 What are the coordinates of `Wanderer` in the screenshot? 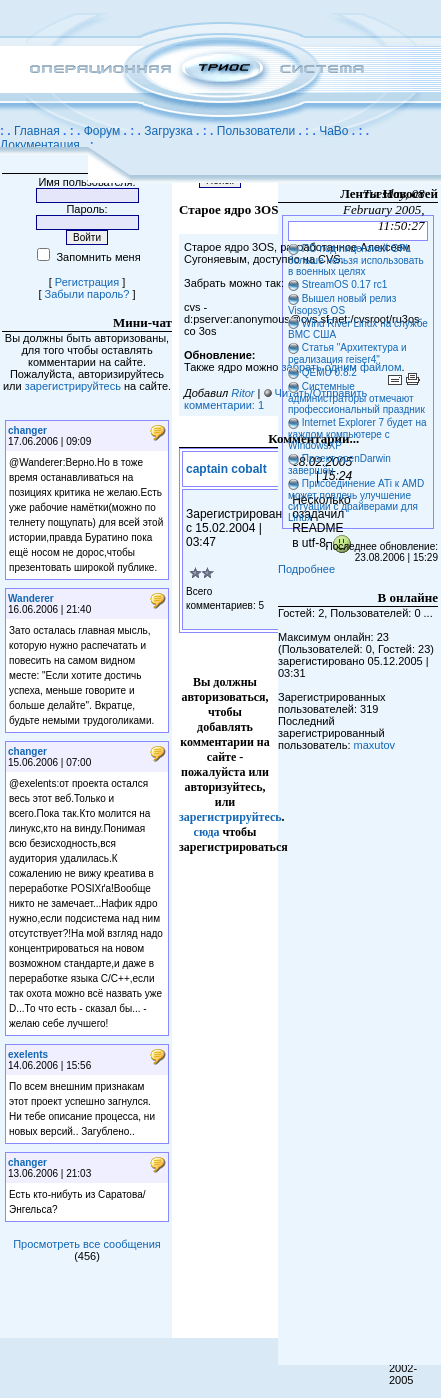 It's located at (31, 598).